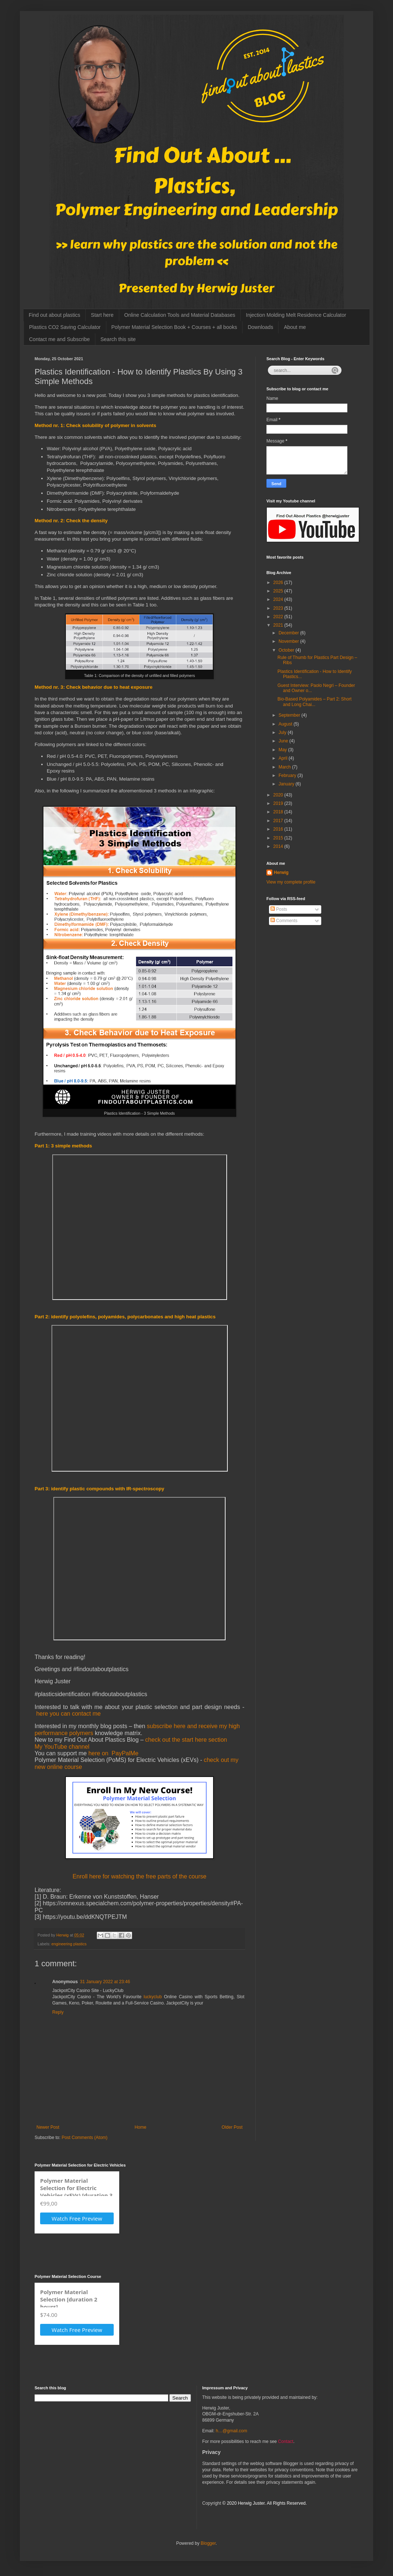 The height and width of the screenshot is (2576, 393). Describe the element at coordinates (278, 803) in the screenshot. I see `2019` at that location.